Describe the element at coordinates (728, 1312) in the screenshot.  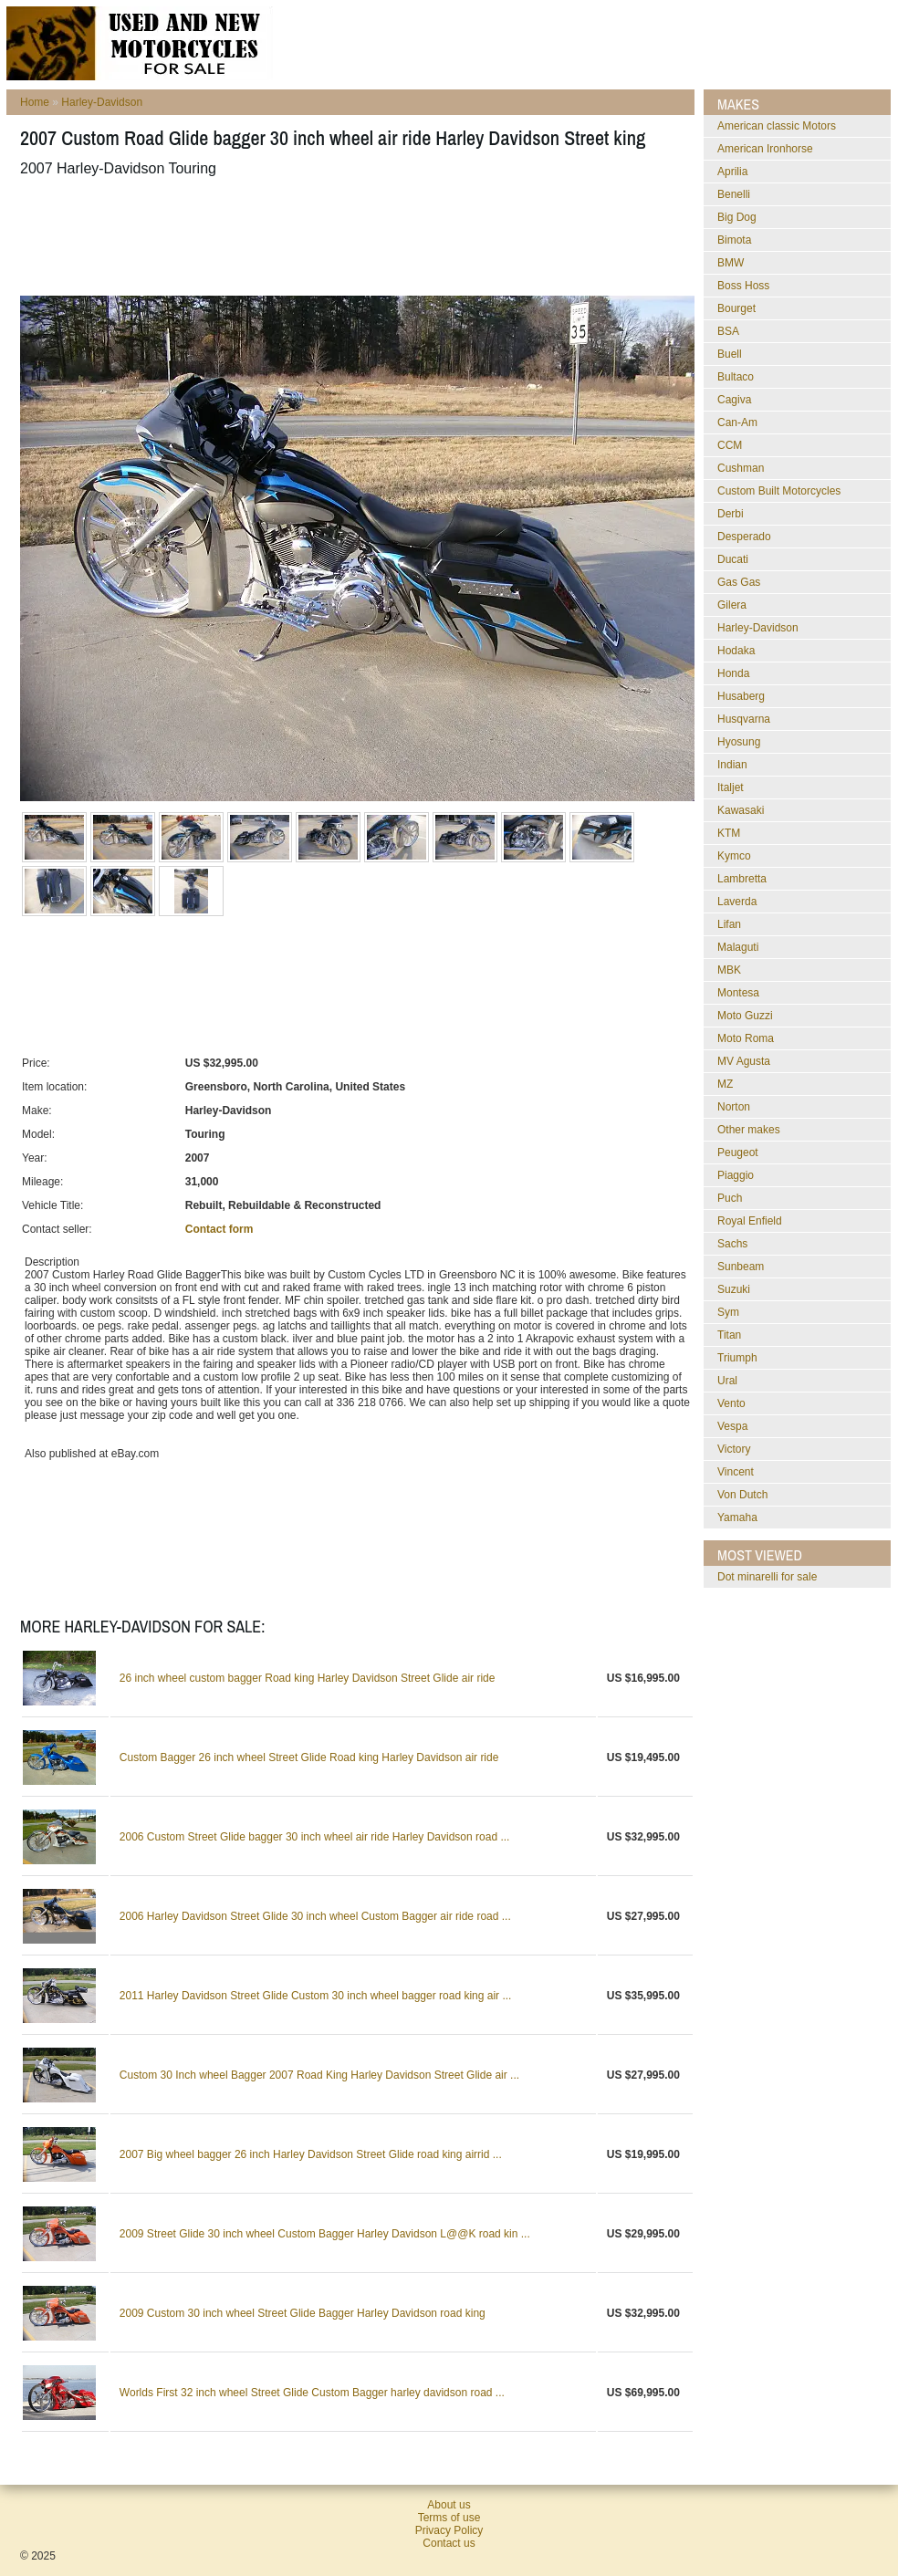
I see `Sym` at that location.